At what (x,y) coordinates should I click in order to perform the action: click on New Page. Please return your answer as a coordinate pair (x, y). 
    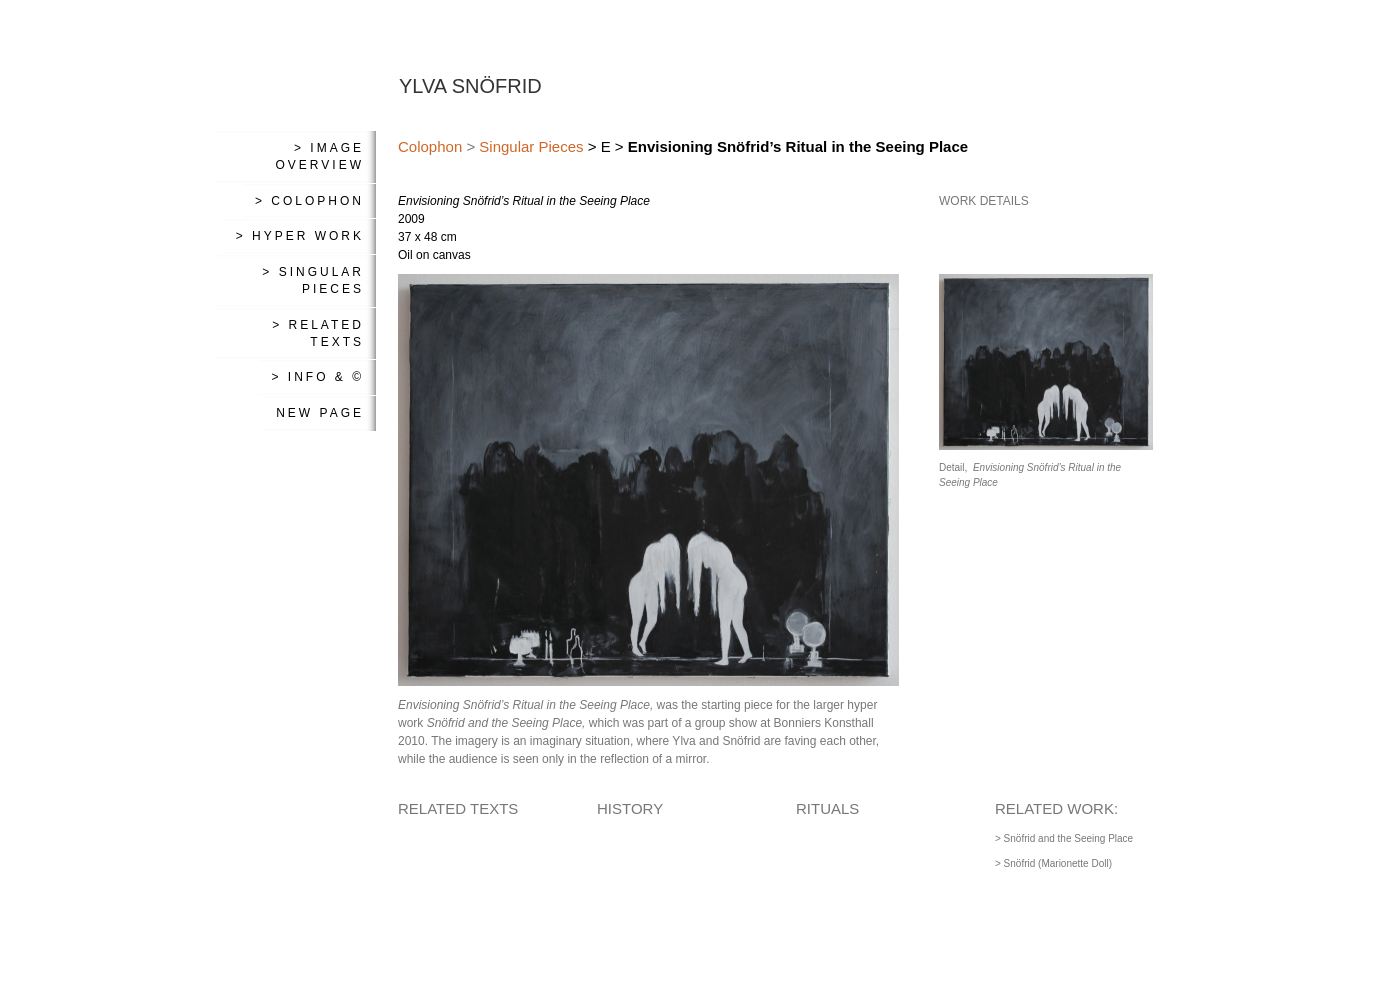
    Looking at the image, I should click on (320, 413).